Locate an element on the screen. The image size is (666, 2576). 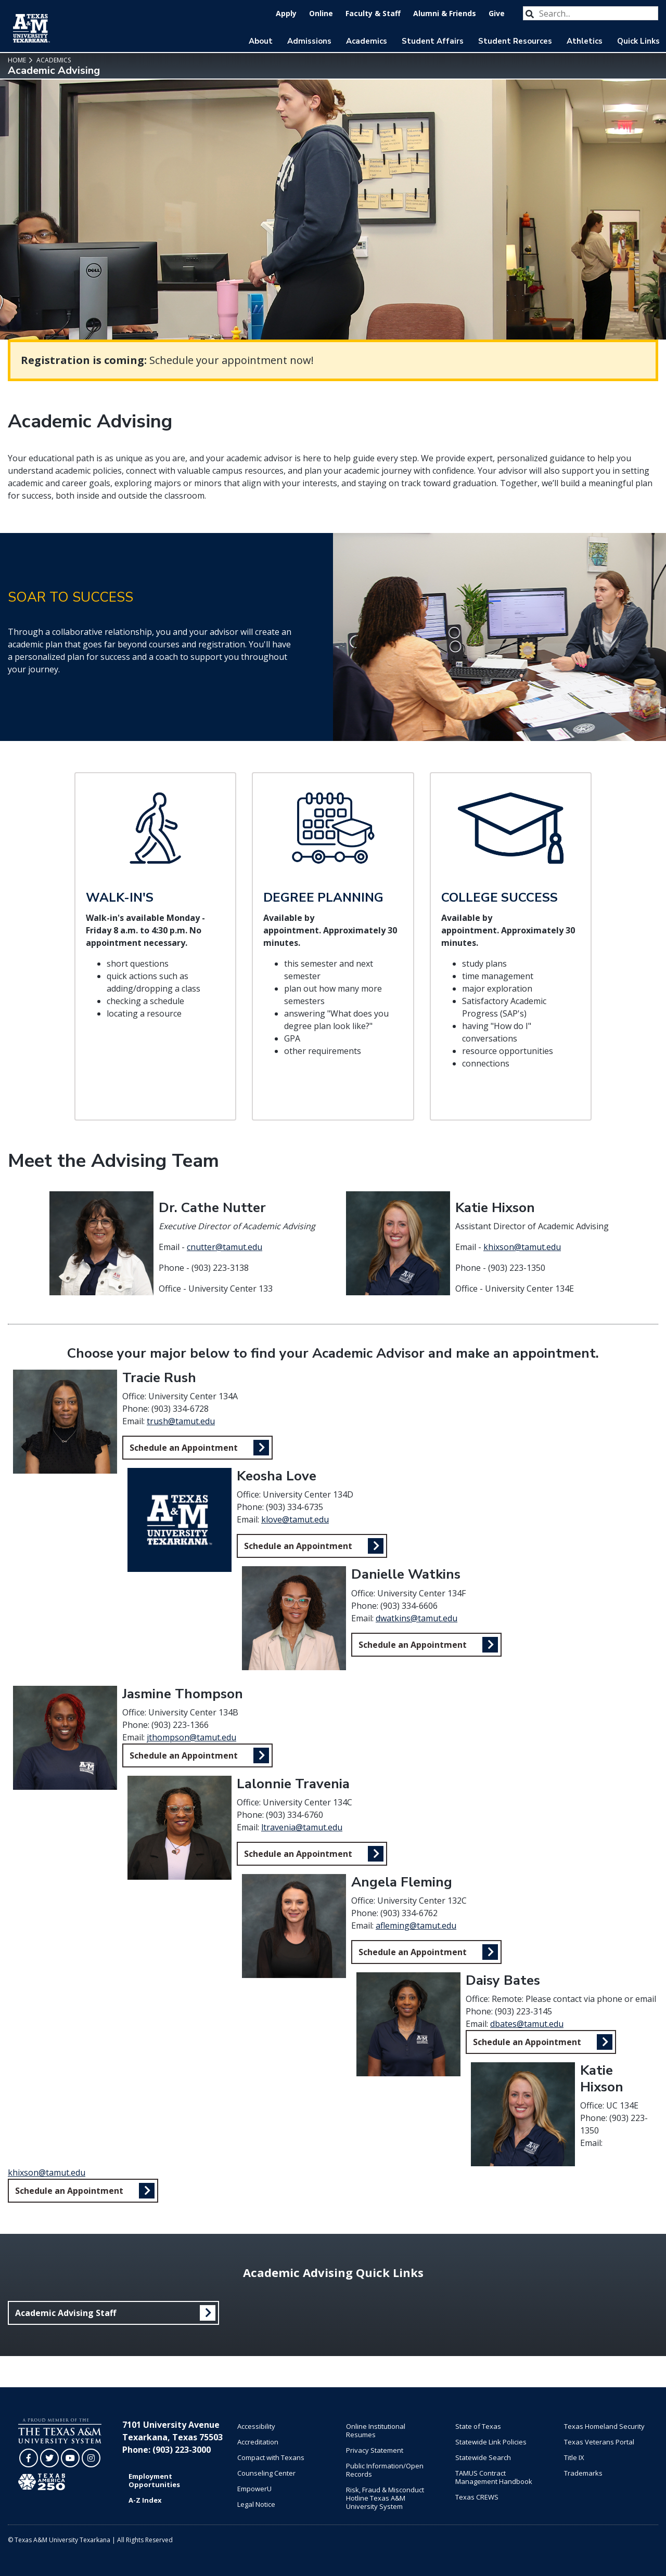
Employment Opportunities is located at coordinates (154, 2480).